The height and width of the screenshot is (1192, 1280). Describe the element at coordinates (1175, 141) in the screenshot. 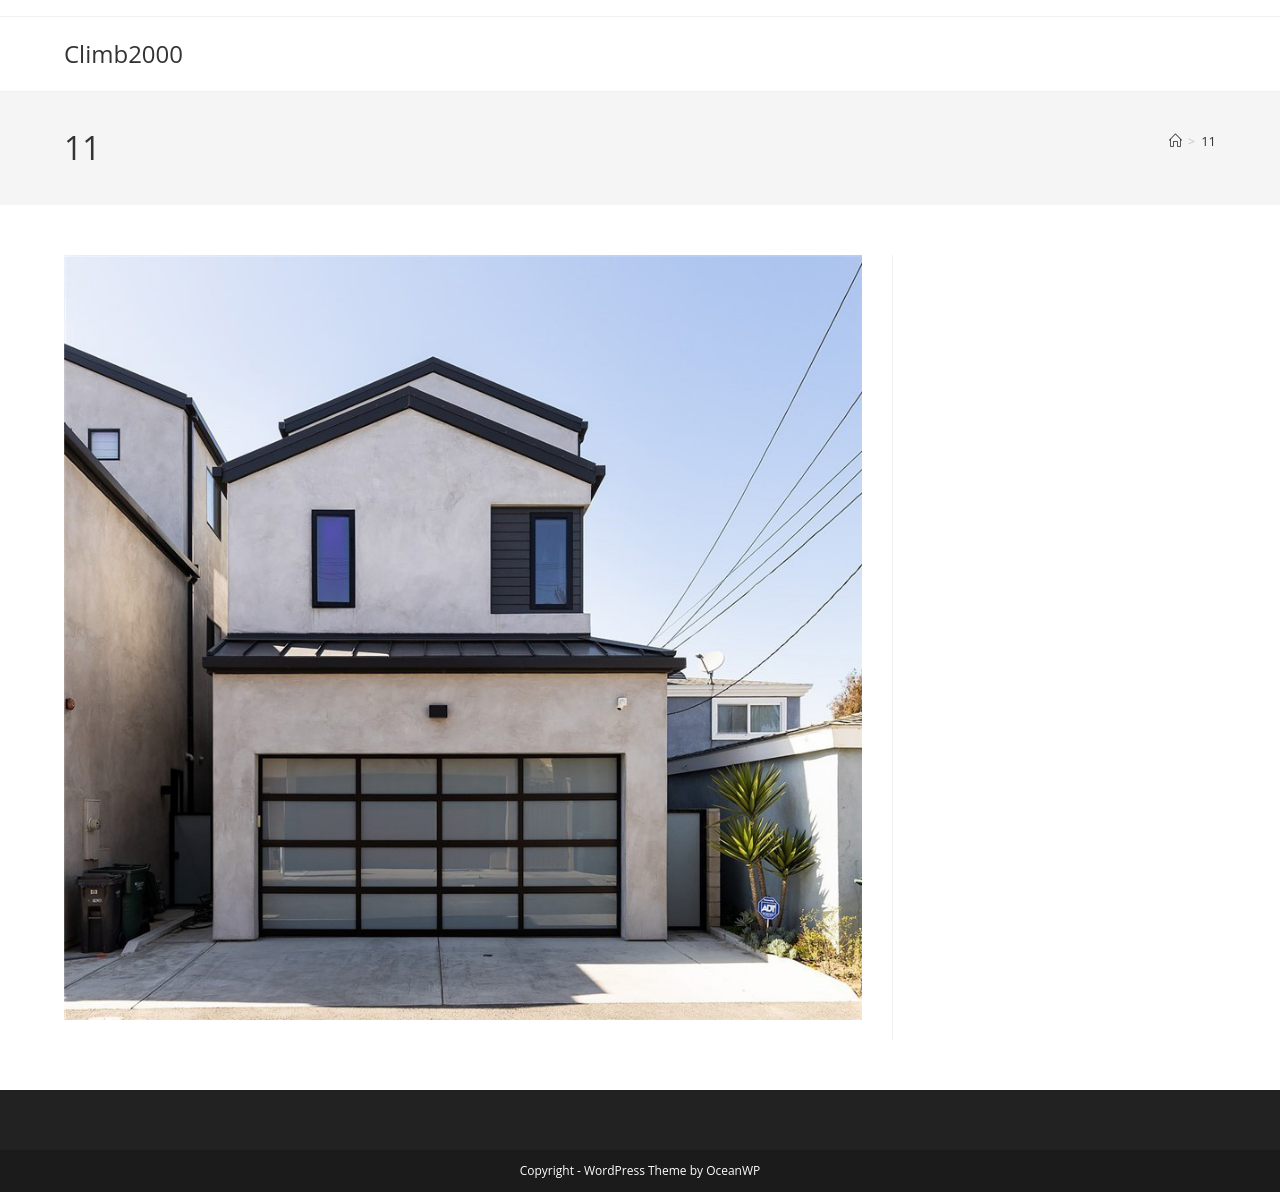

I see `[Home]` at that location.